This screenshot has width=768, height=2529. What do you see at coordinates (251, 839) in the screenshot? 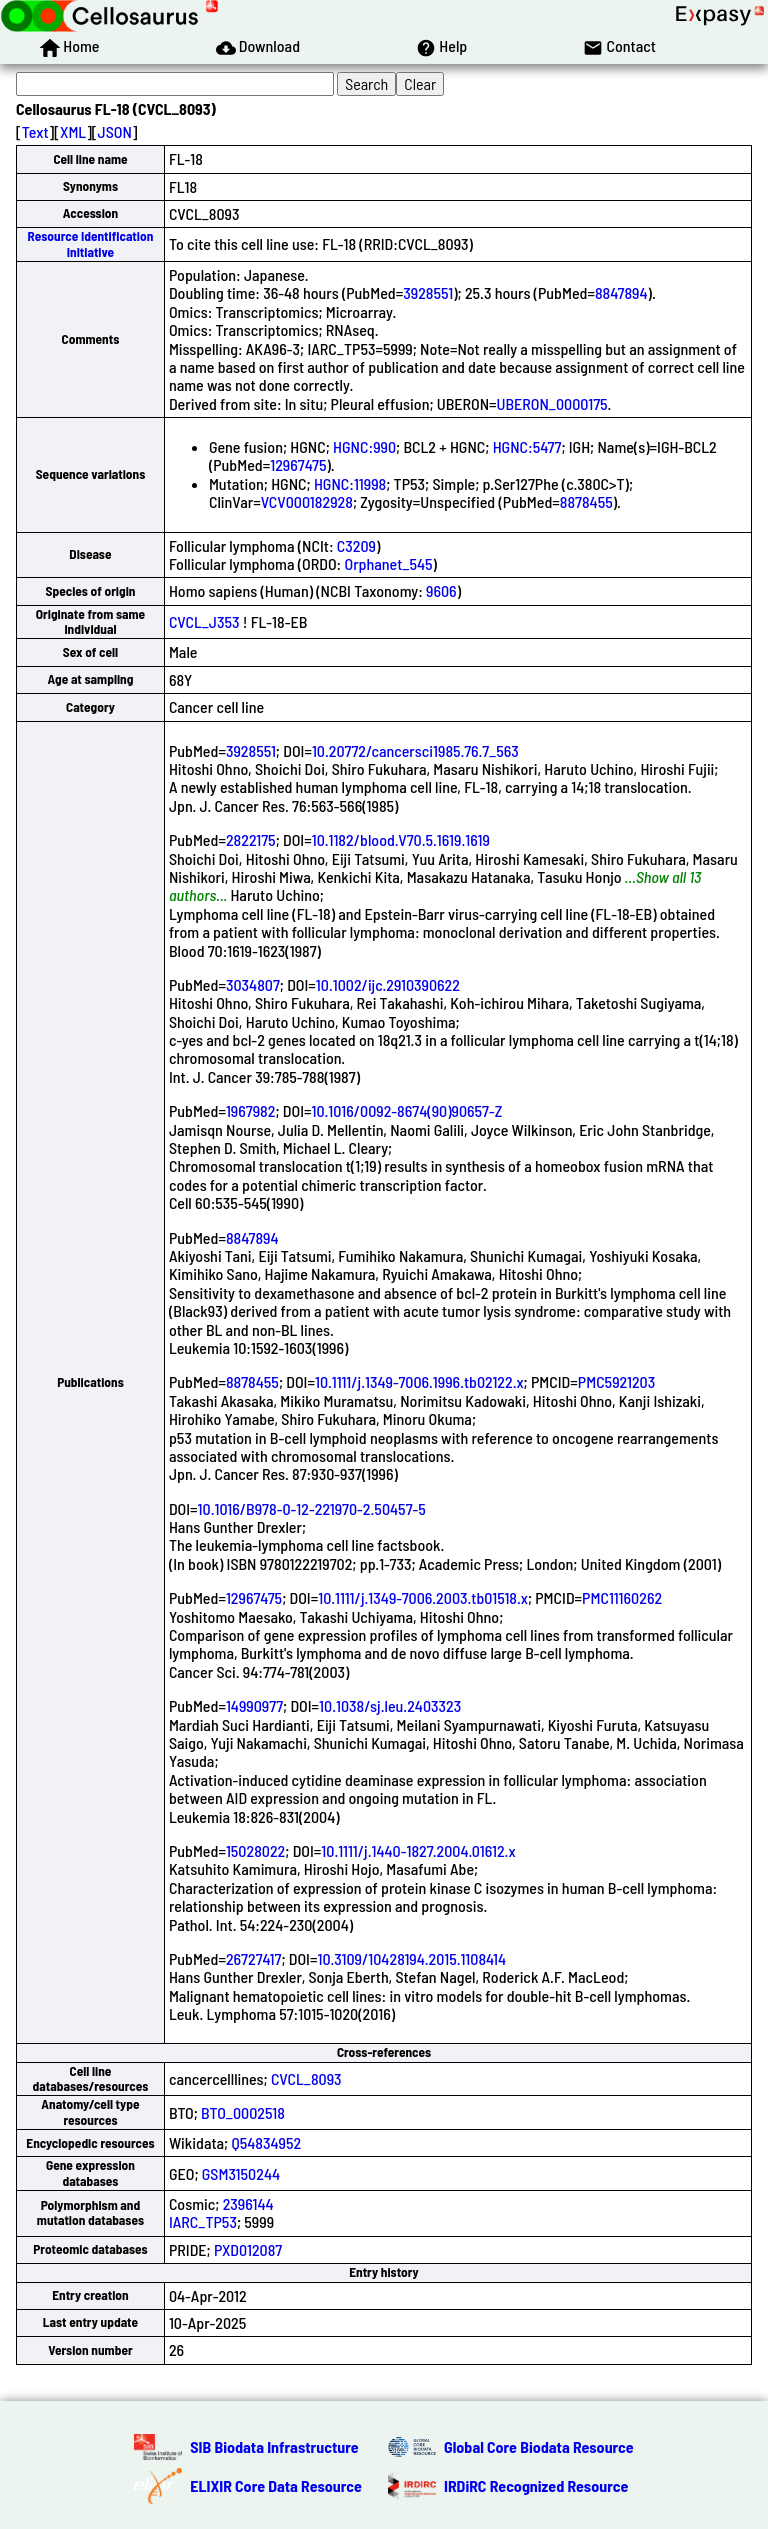
I see `2822175` at bounding box center [251, 839].